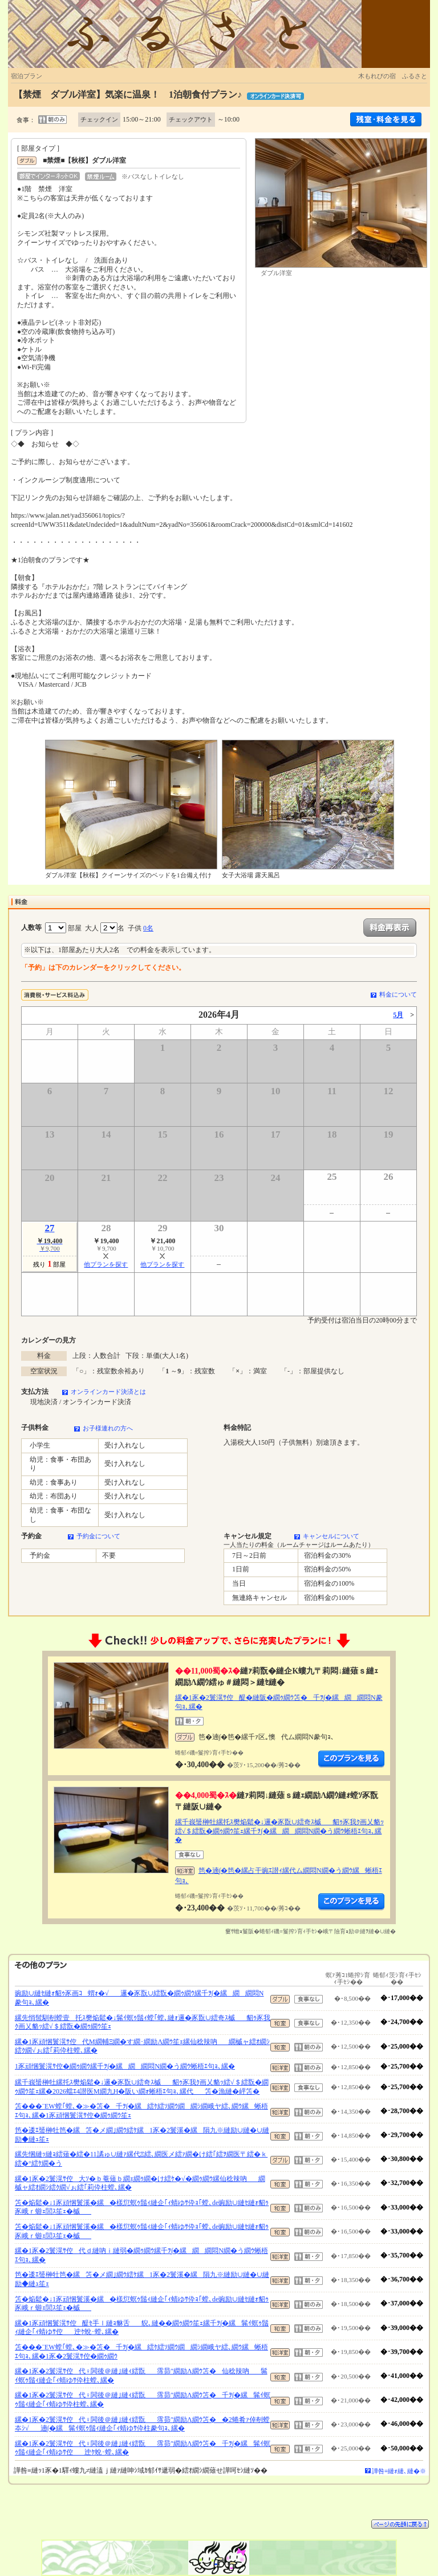  What do you see at coordinates (142, 2086) in the screenshot?
I see `縲千峩蜑榊牡縲托ｽ樊焔鬆�↓邏�豕翫∪繧奇ｽ槭貂ｩ豕我ｸ画乂貉ｯ繧√＄繧翫�繝ｩ繝ｳ笙ｪ縲�2026蟷ｴ4譛医Μ繝九Η�阪い繝ｫ蜥梧ｴ句ｮ､縲代笘�漁縺�岼笘�` at bounding box center [142, 2086].